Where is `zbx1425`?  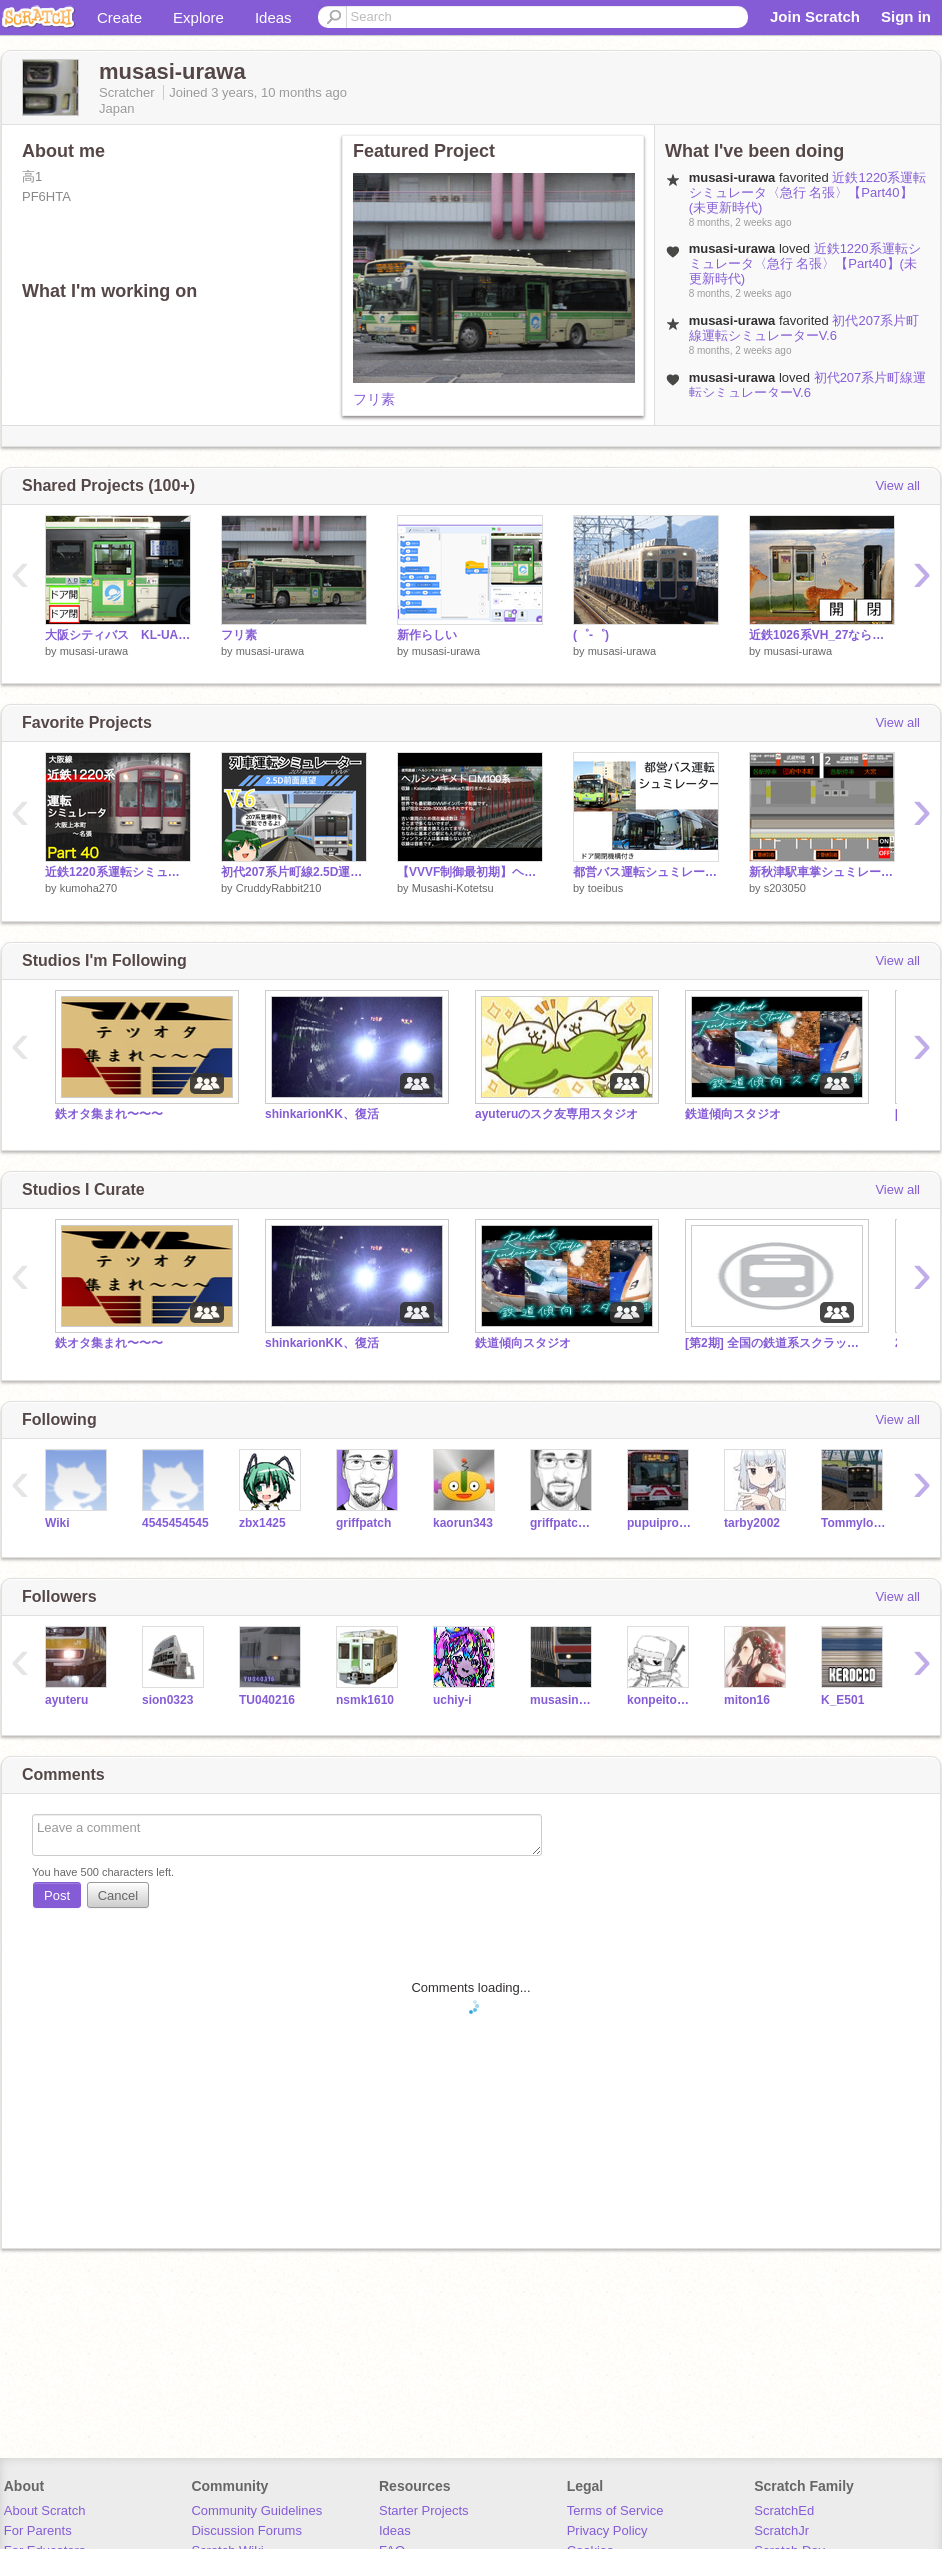
zbx1425 is located at coordinates (262, 1523).